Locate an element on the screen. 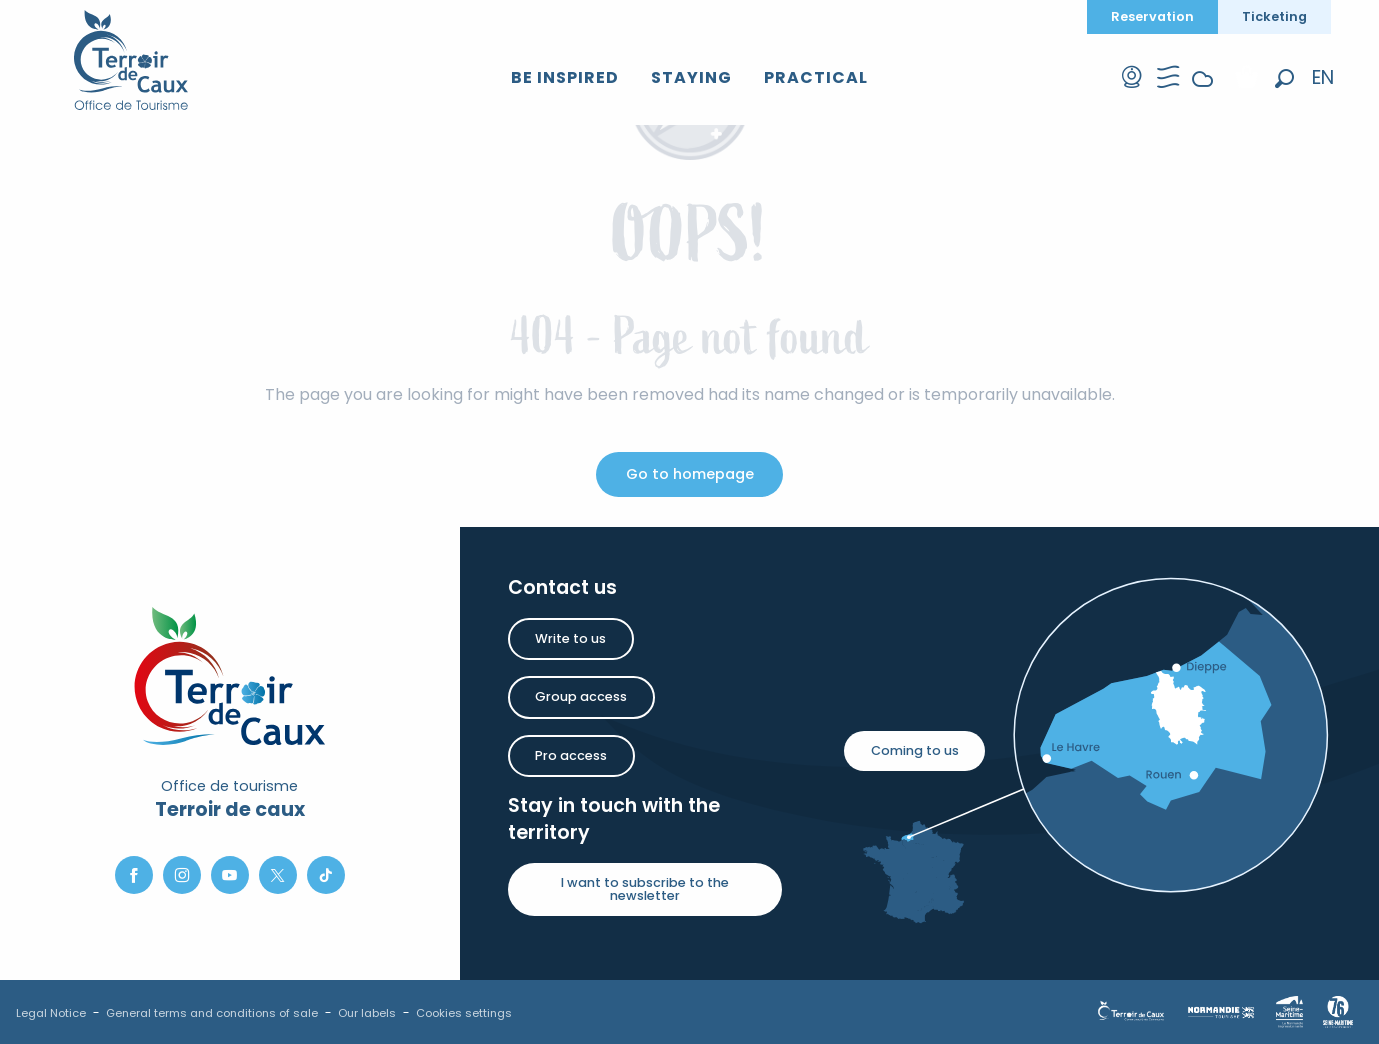 The width and height of the screenshot is (1379, 1044). Cookies settings is located at coordinates (464, 1013).